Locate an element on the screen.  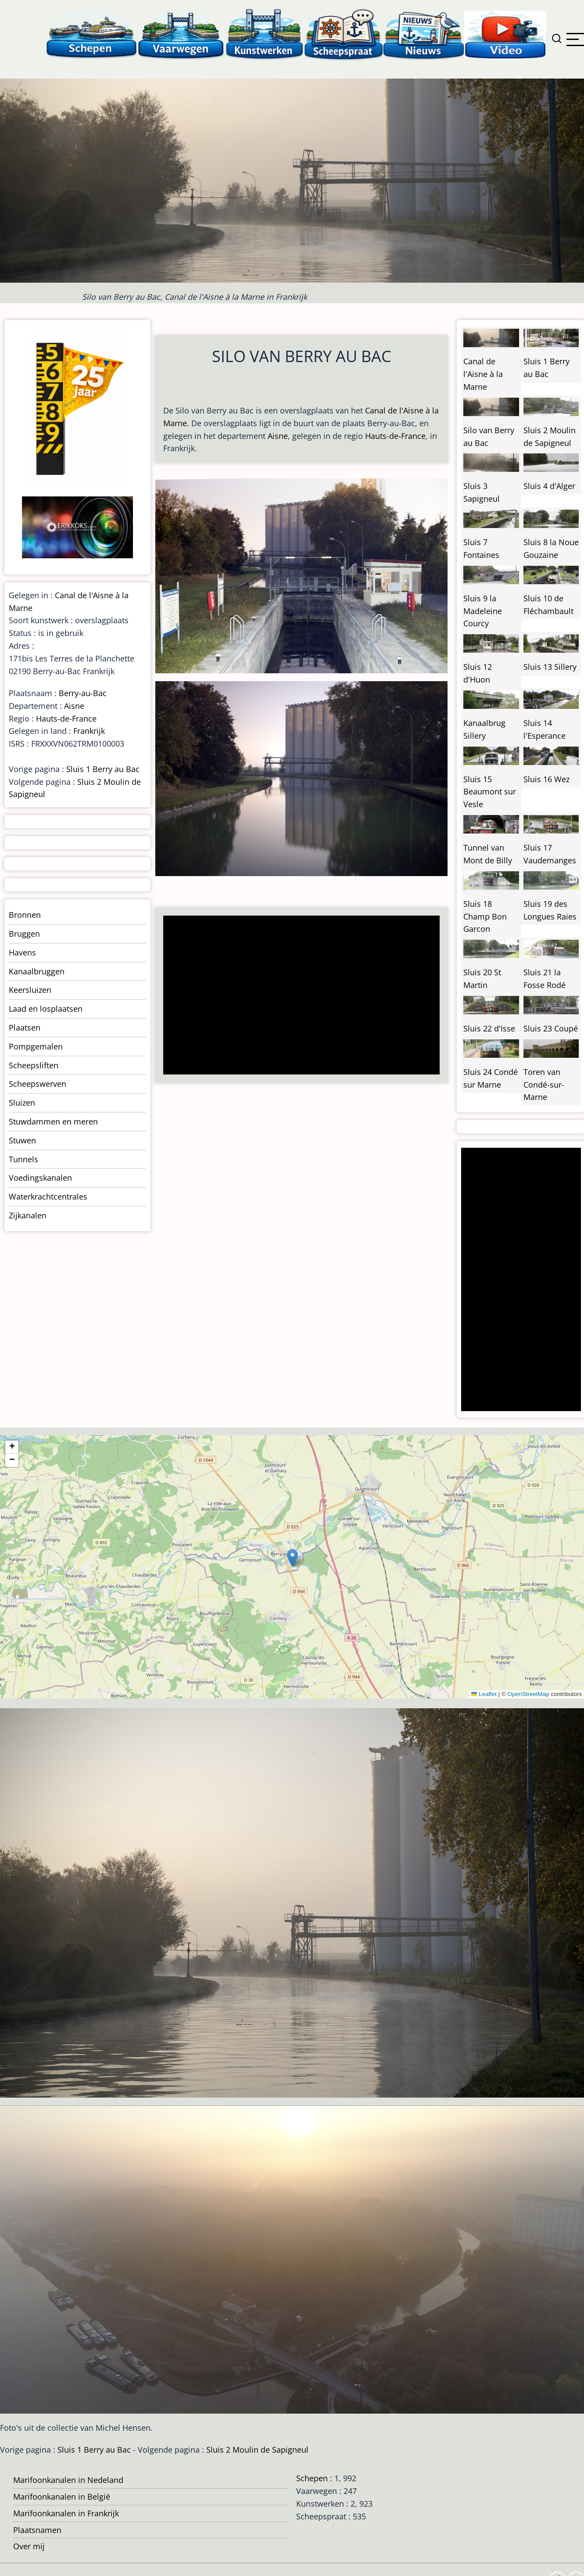
Pompgemalen is located at coordinates (36, 1046).